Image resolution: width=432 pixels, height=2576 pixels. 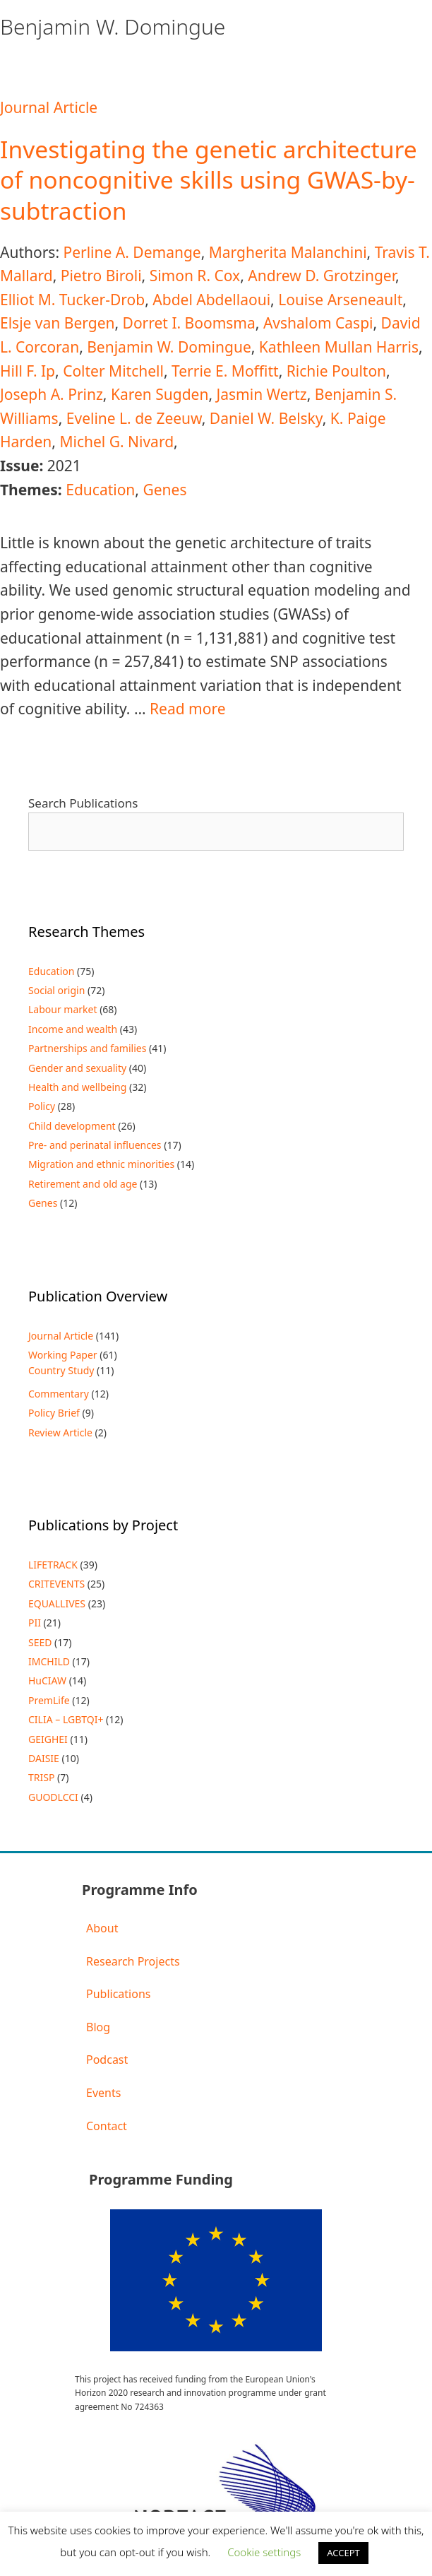 I want to click on Retirement and old age, so click(x=82, y=1183).